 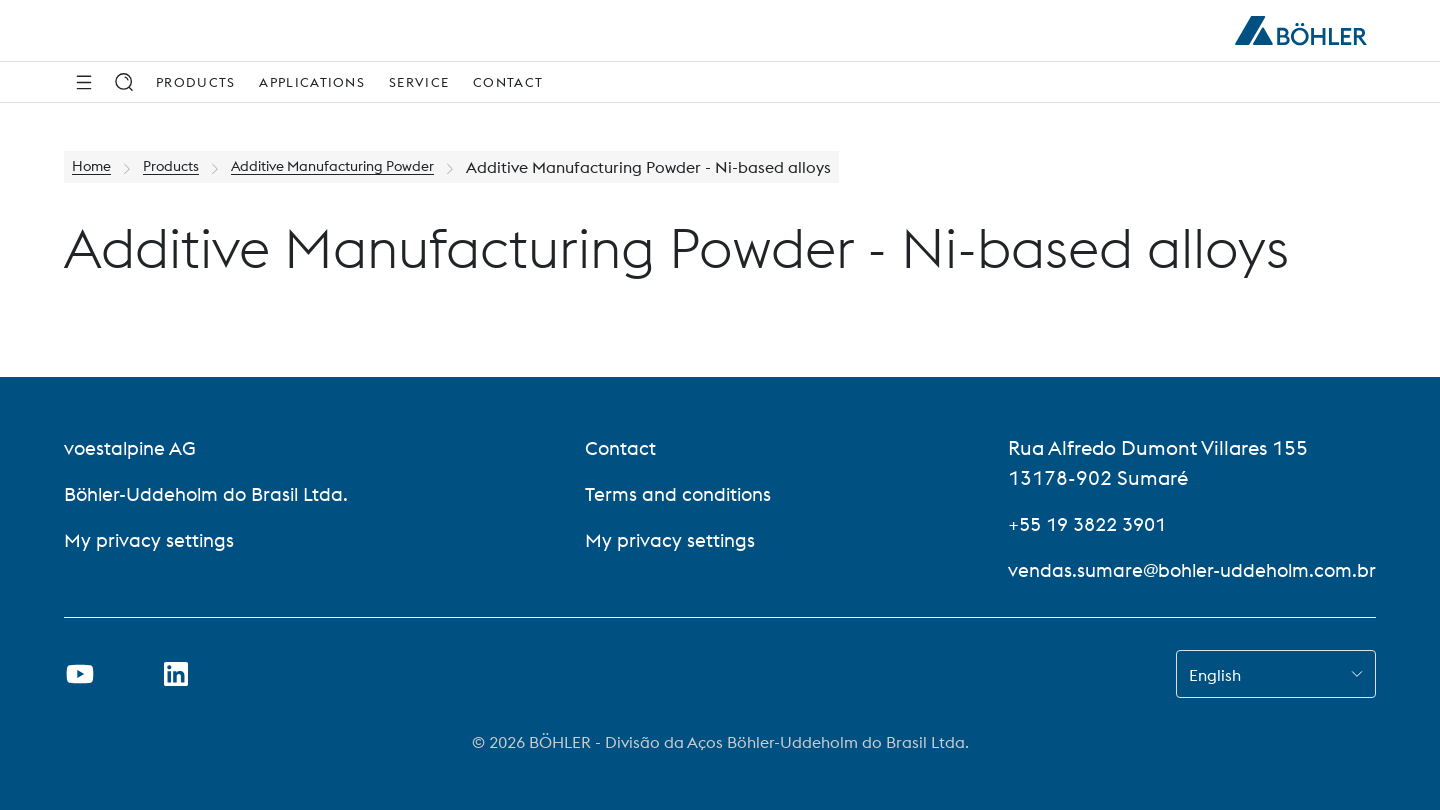 I want to click on Contact, so click(x=508, y=82).